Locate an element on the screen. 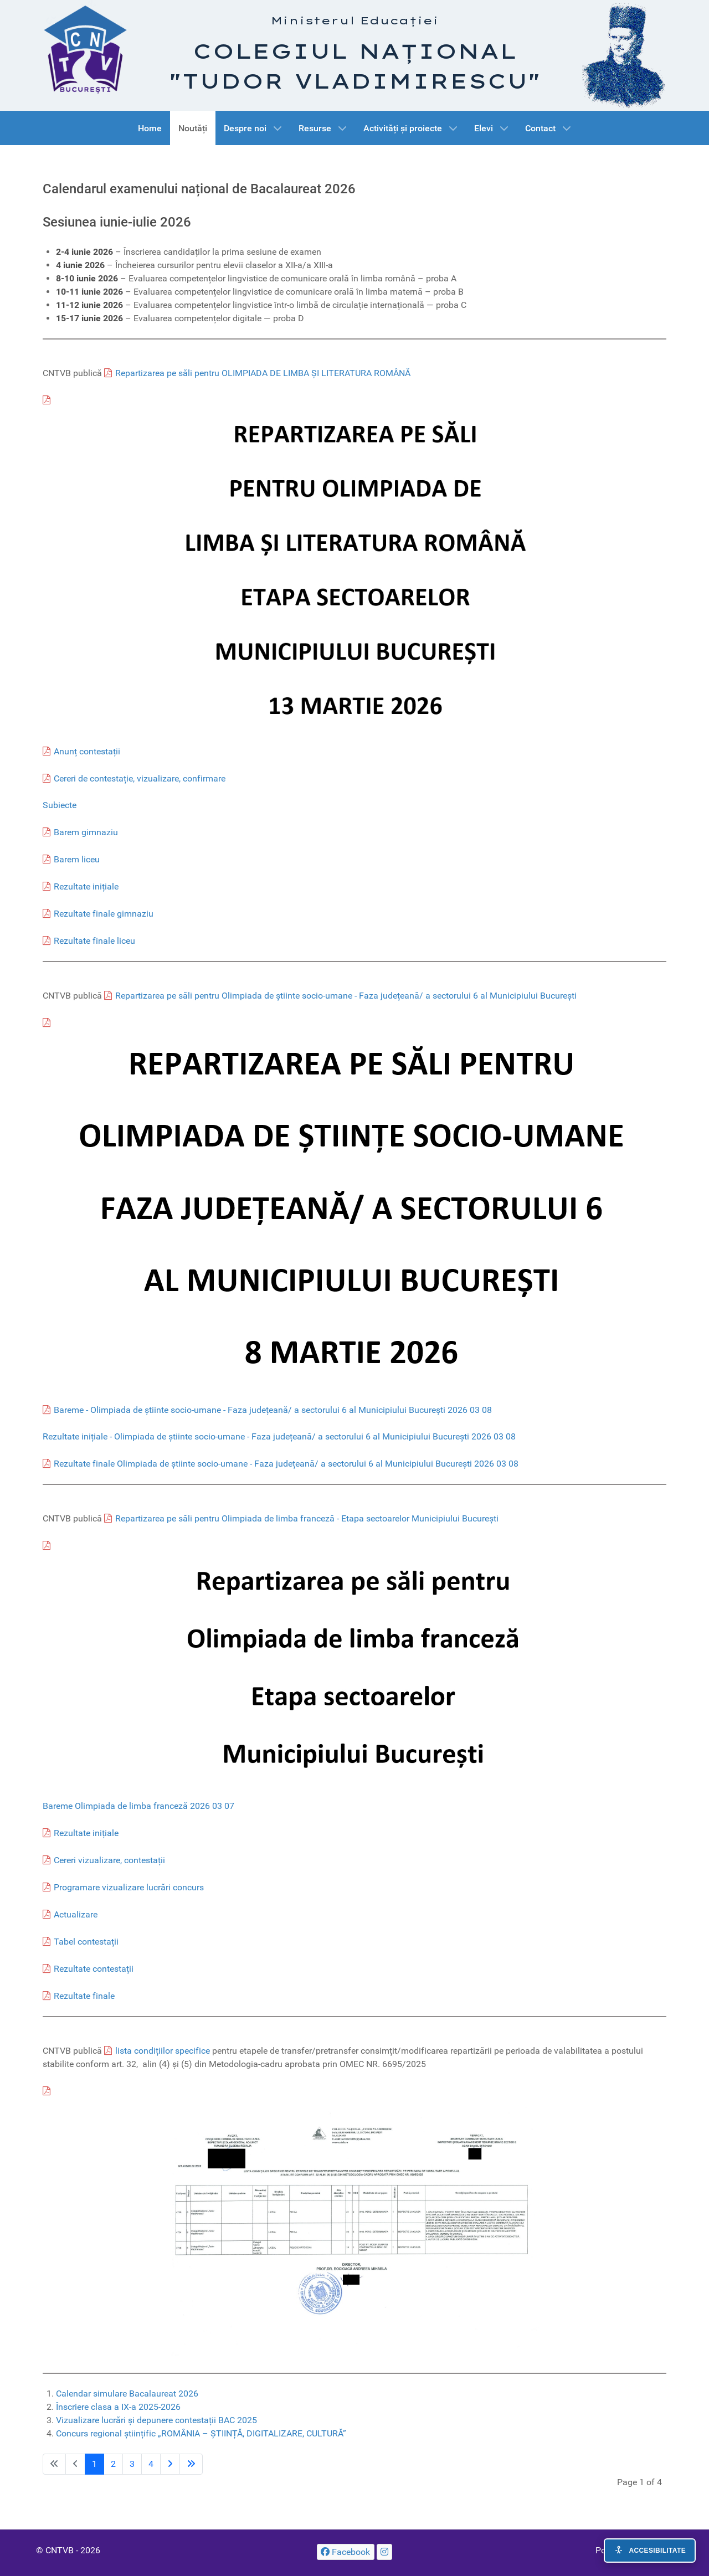  Bareme Olimpiada de limba franceză 2026 03 07 is located at coordinates (138, 1806).